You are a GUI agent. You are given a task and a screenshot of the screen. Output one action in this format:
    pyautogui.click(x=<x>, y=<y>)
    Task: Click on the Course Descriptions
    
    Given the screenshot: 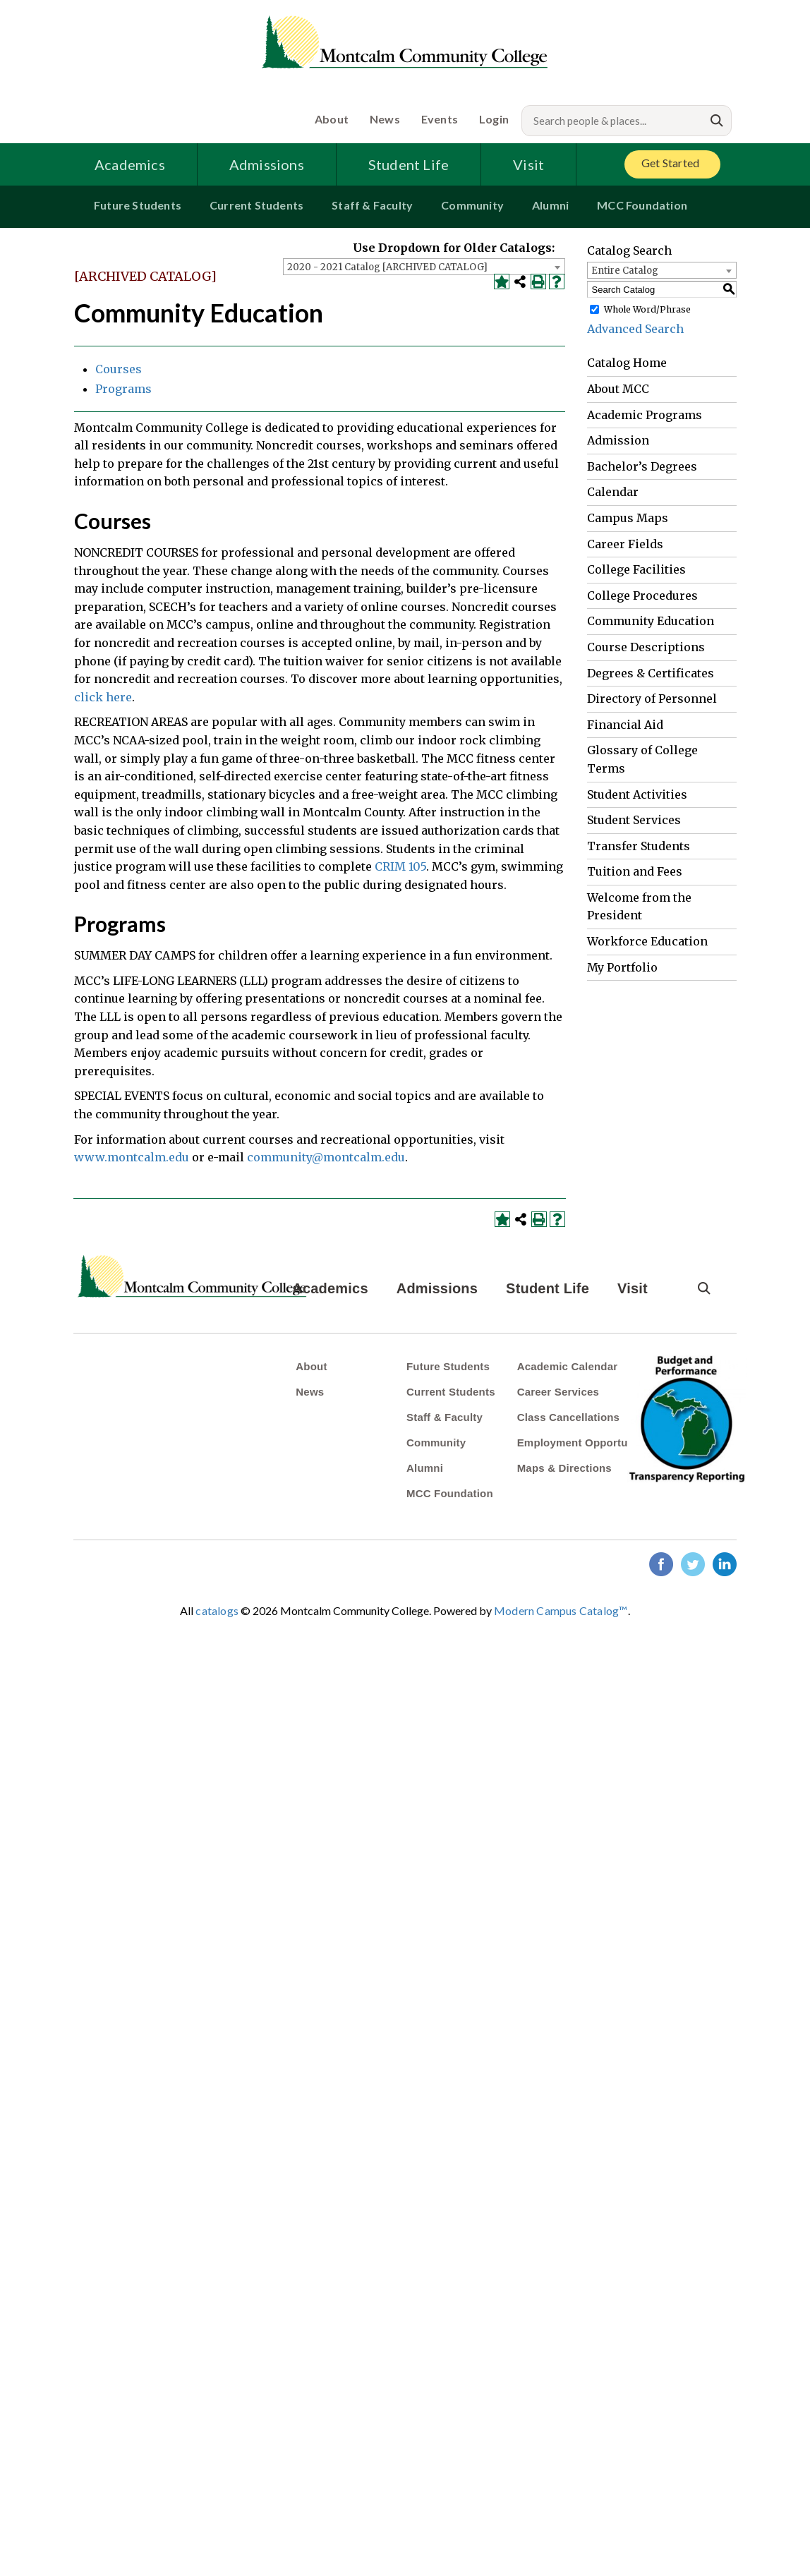 What is the action you would take?
    pyautogui.click(x=646, y=647)
    